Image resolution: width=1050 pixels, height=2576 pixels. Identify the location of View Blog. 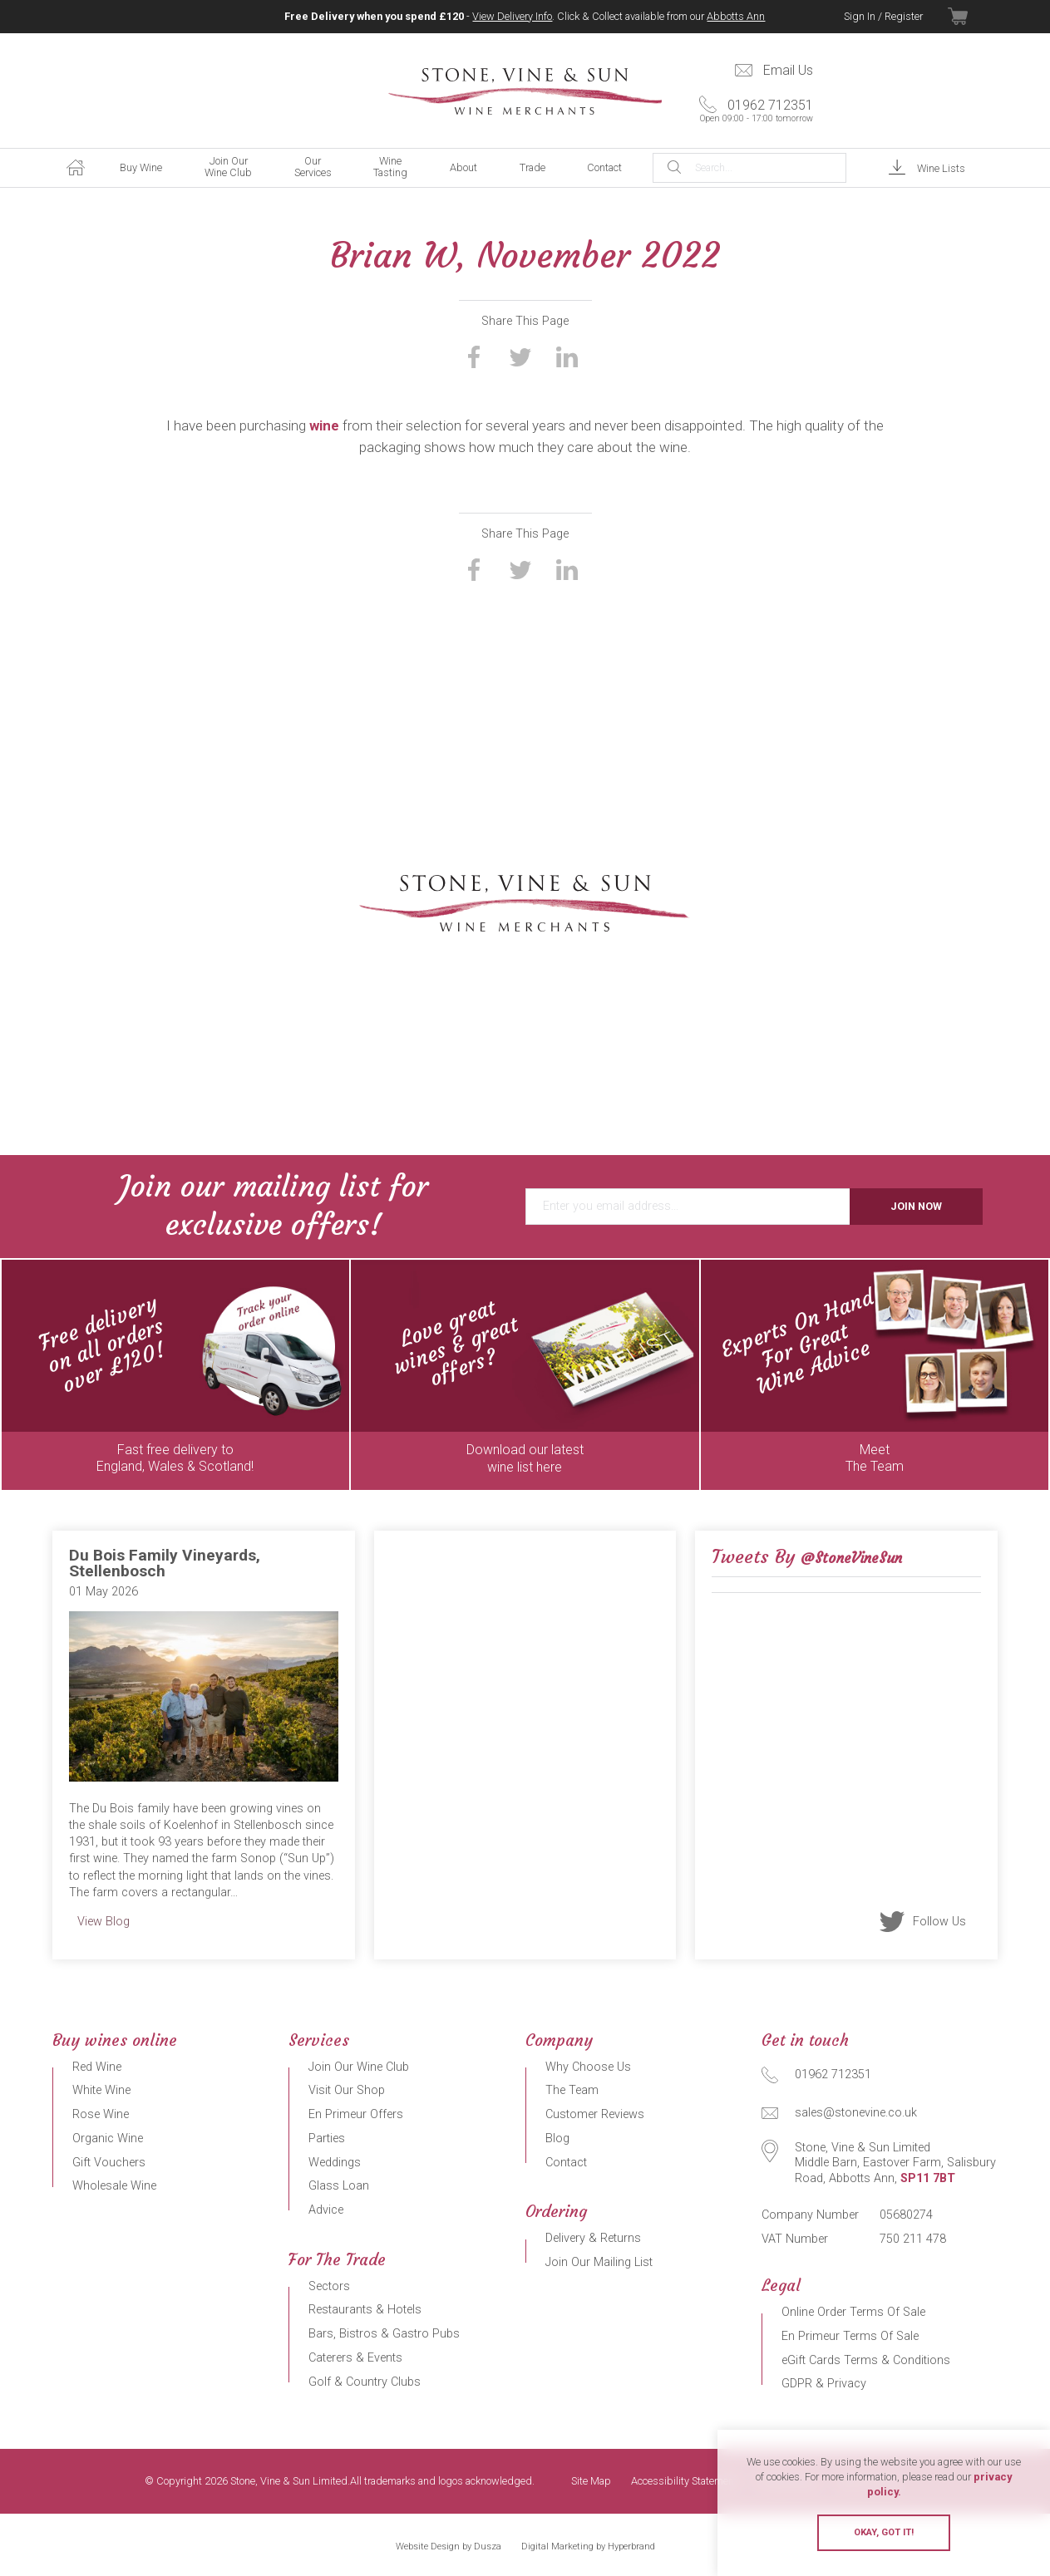
(103, 1922).